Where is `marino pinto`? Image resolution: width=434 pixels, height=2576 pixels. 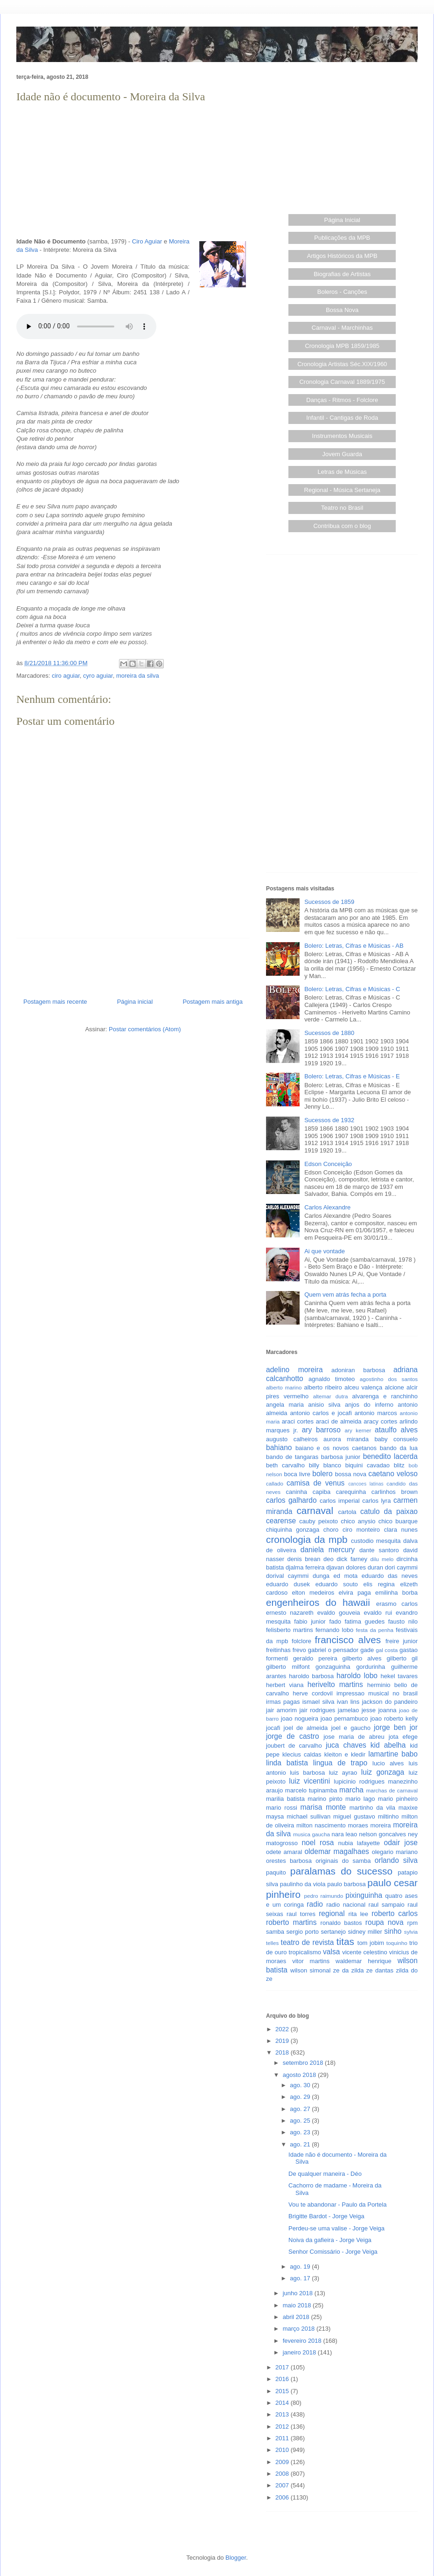 marino pinto is located at coordinates (325, 1798).